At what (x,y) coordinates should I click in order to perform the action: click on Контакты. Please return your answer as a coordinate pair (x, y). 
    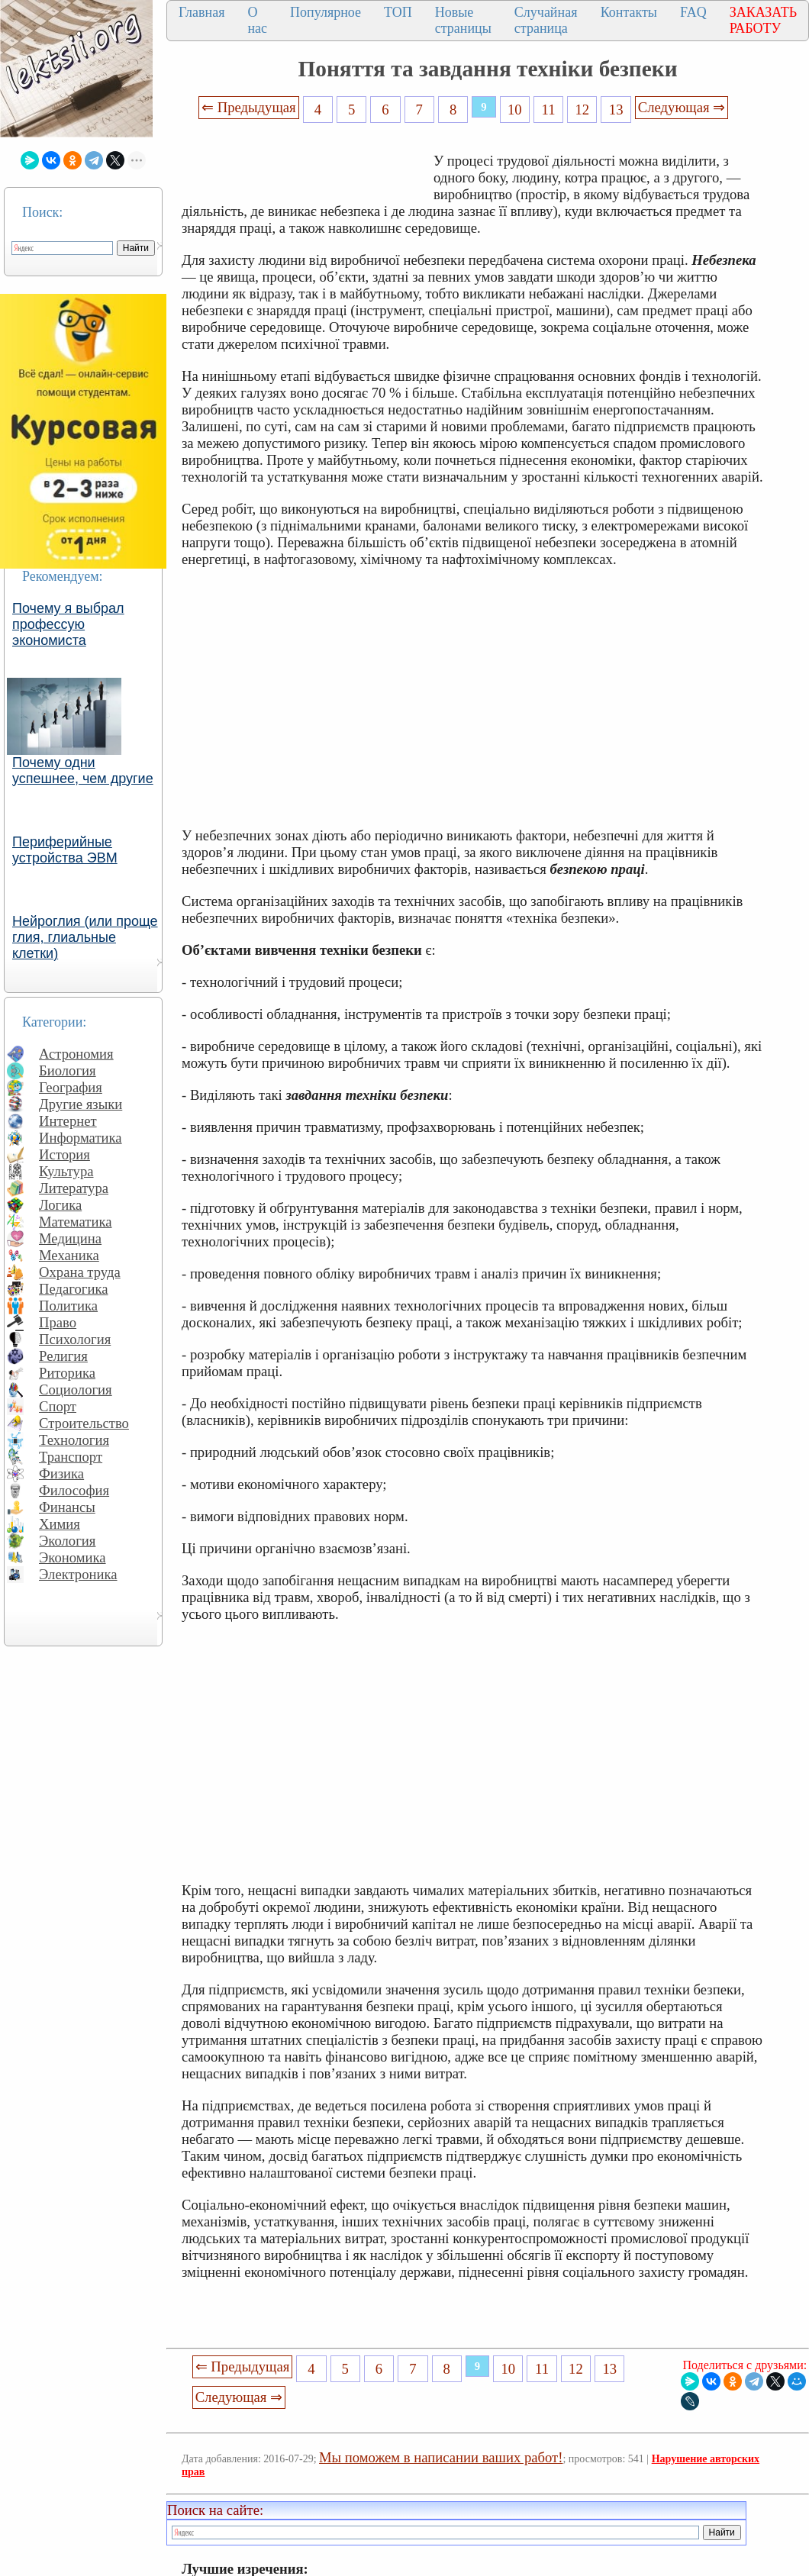
    Looking at the image, I should click on (629, 12).